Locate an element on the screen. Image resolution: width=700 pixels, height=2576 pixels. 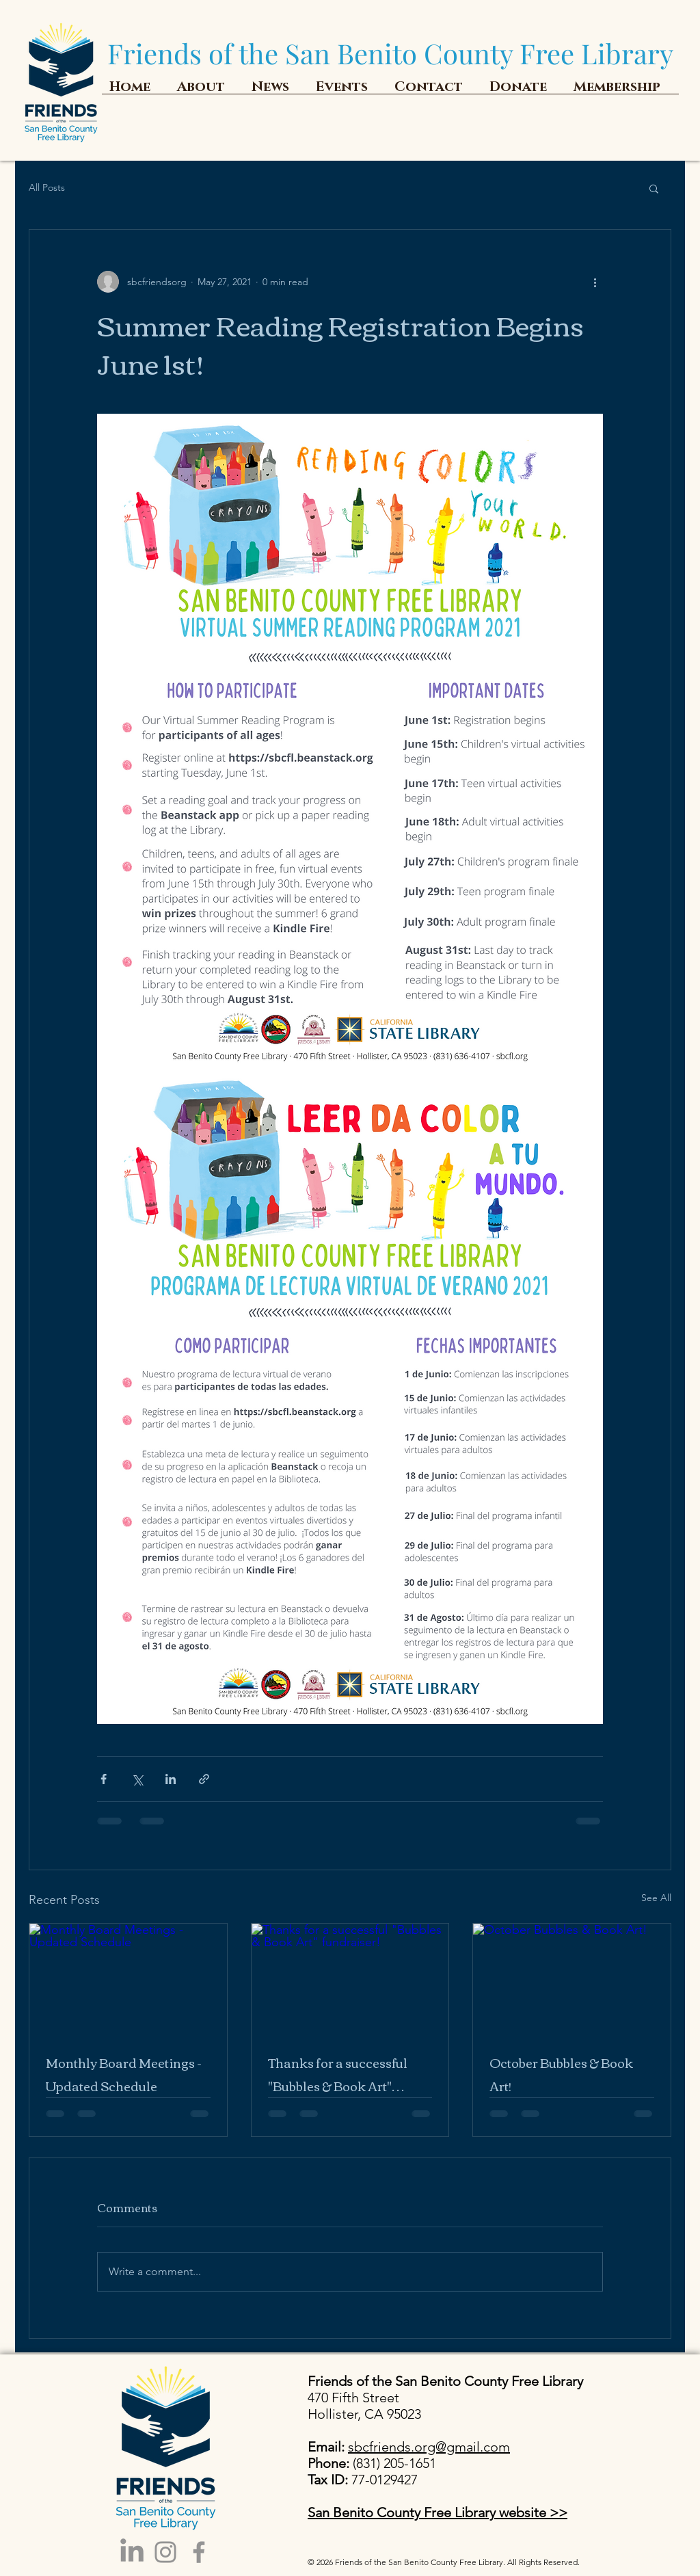
October Bubbles & Book Art! is located at coordinates (561, 2074).